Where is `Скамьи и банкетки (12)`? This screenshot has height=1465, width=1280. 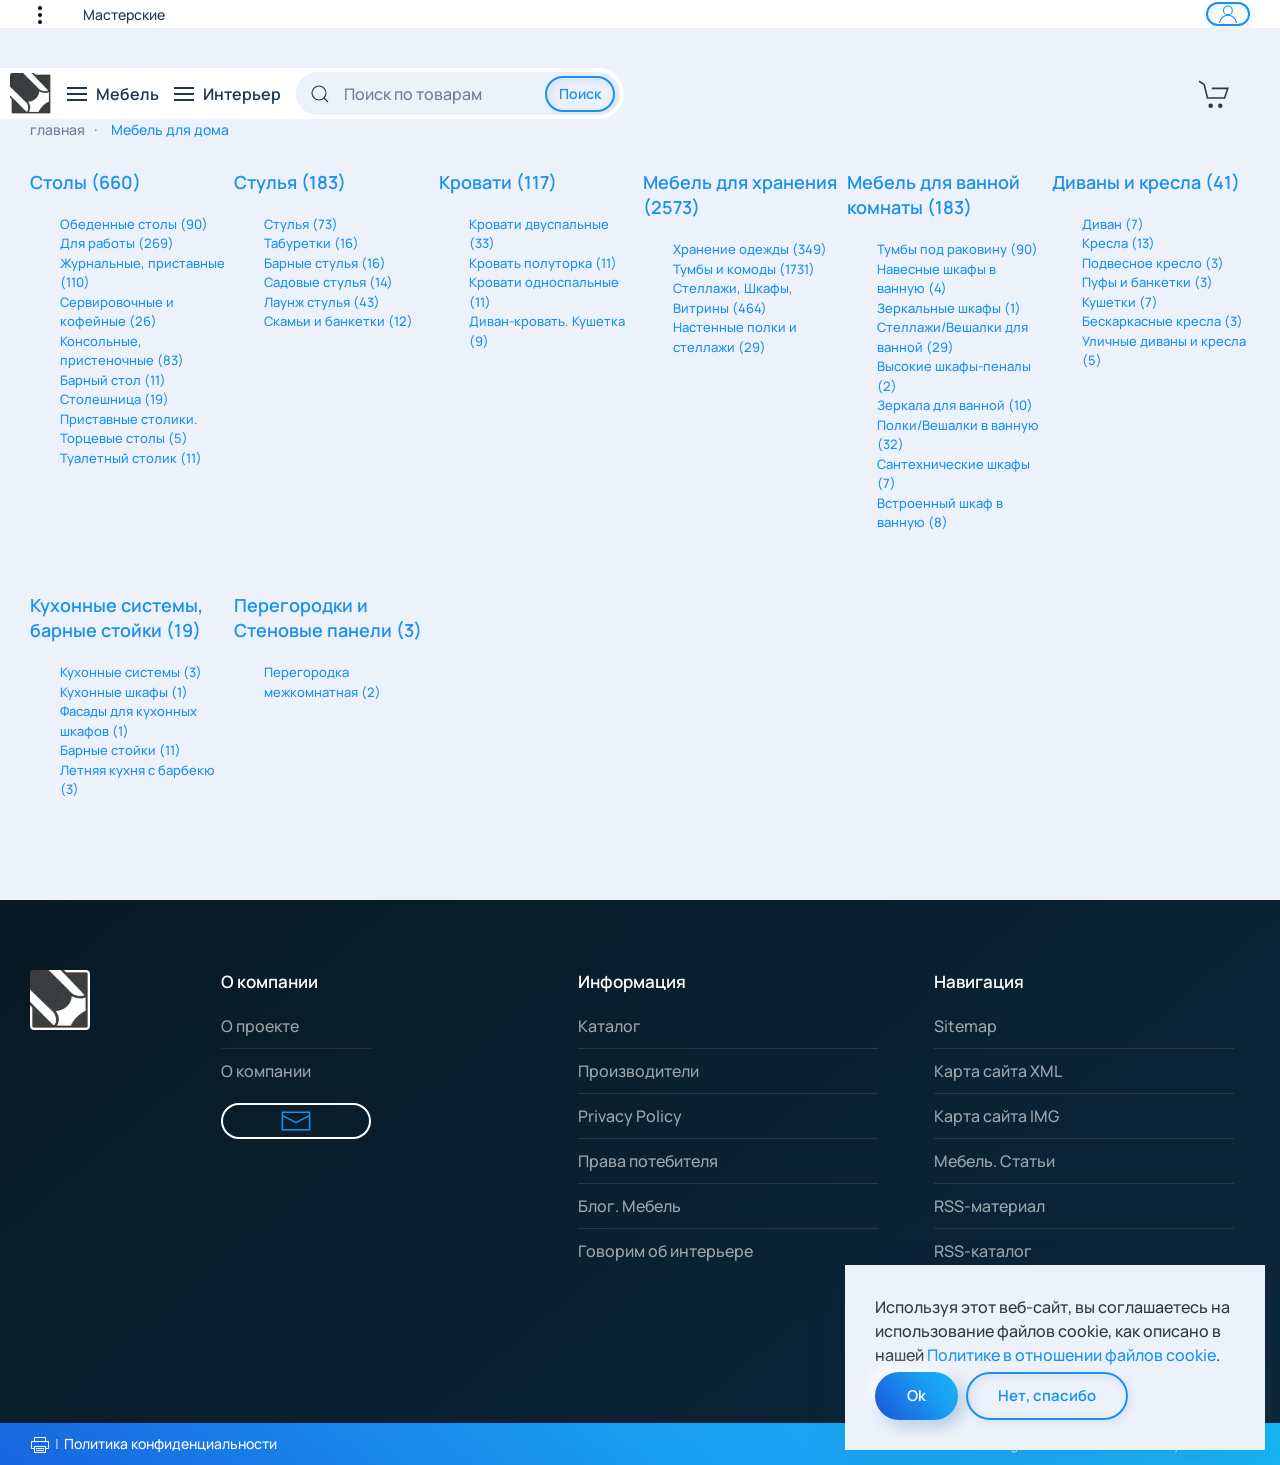
Скамьи и банкетки (12) is located at coordinates (338, 321).